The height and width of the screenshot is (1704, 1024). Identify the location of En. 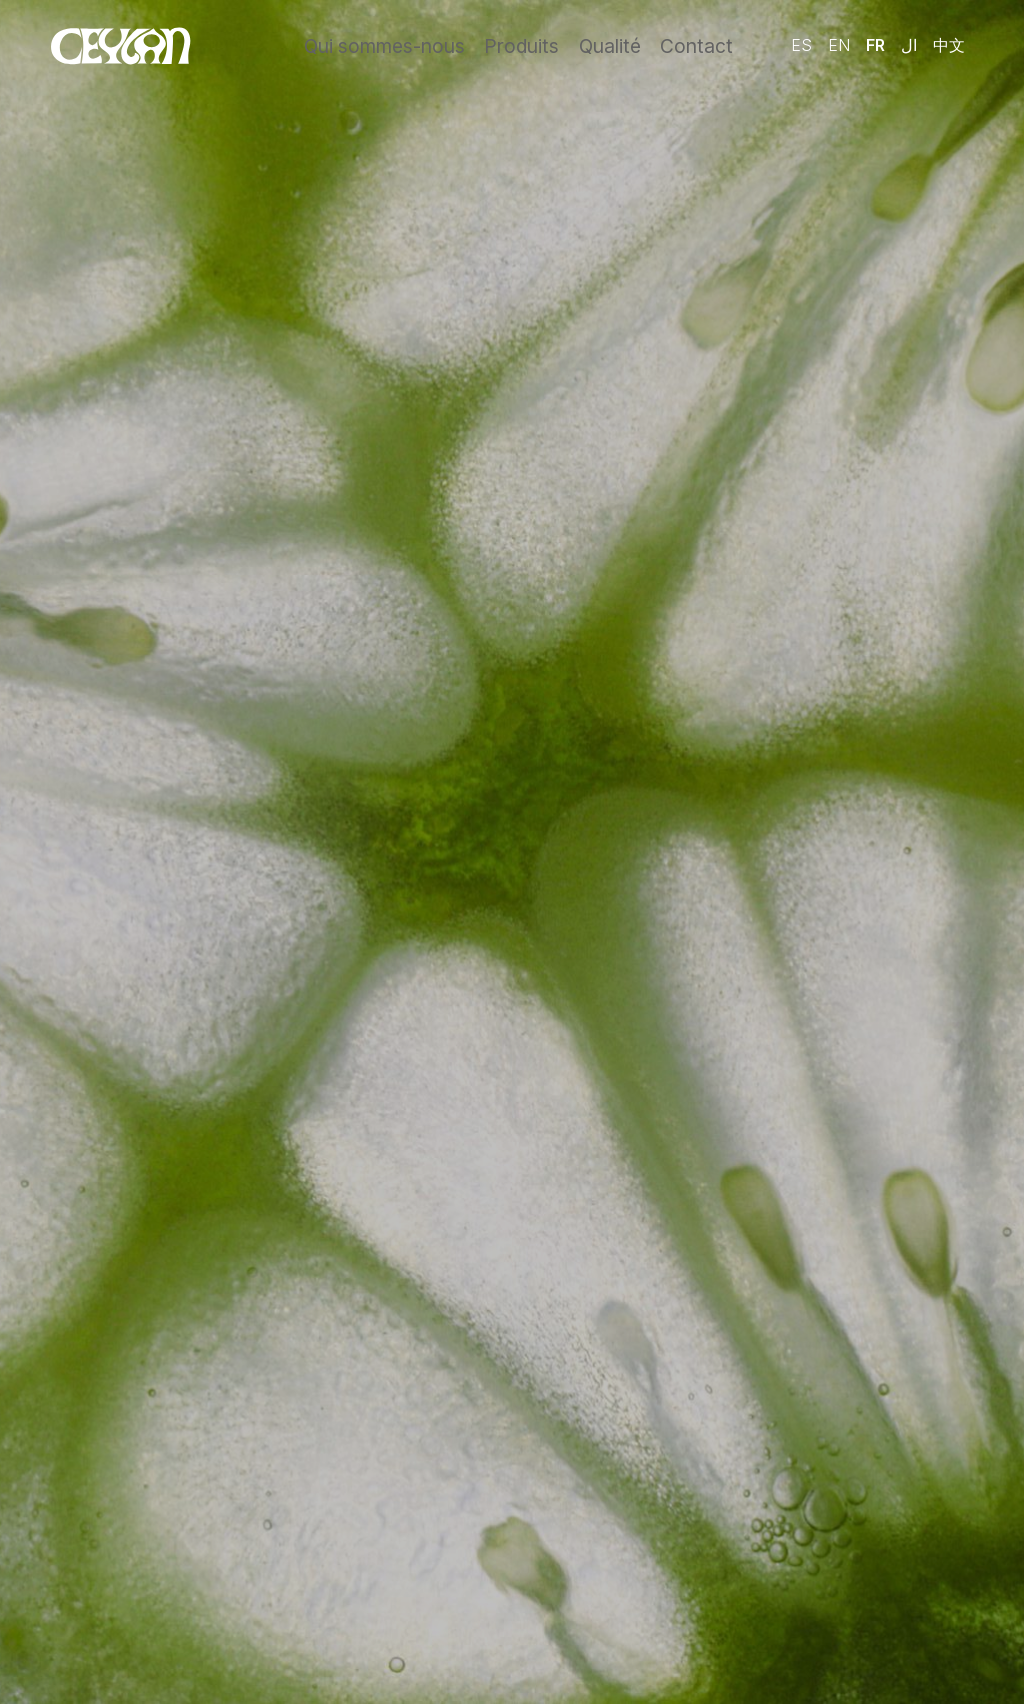
(839, 44).